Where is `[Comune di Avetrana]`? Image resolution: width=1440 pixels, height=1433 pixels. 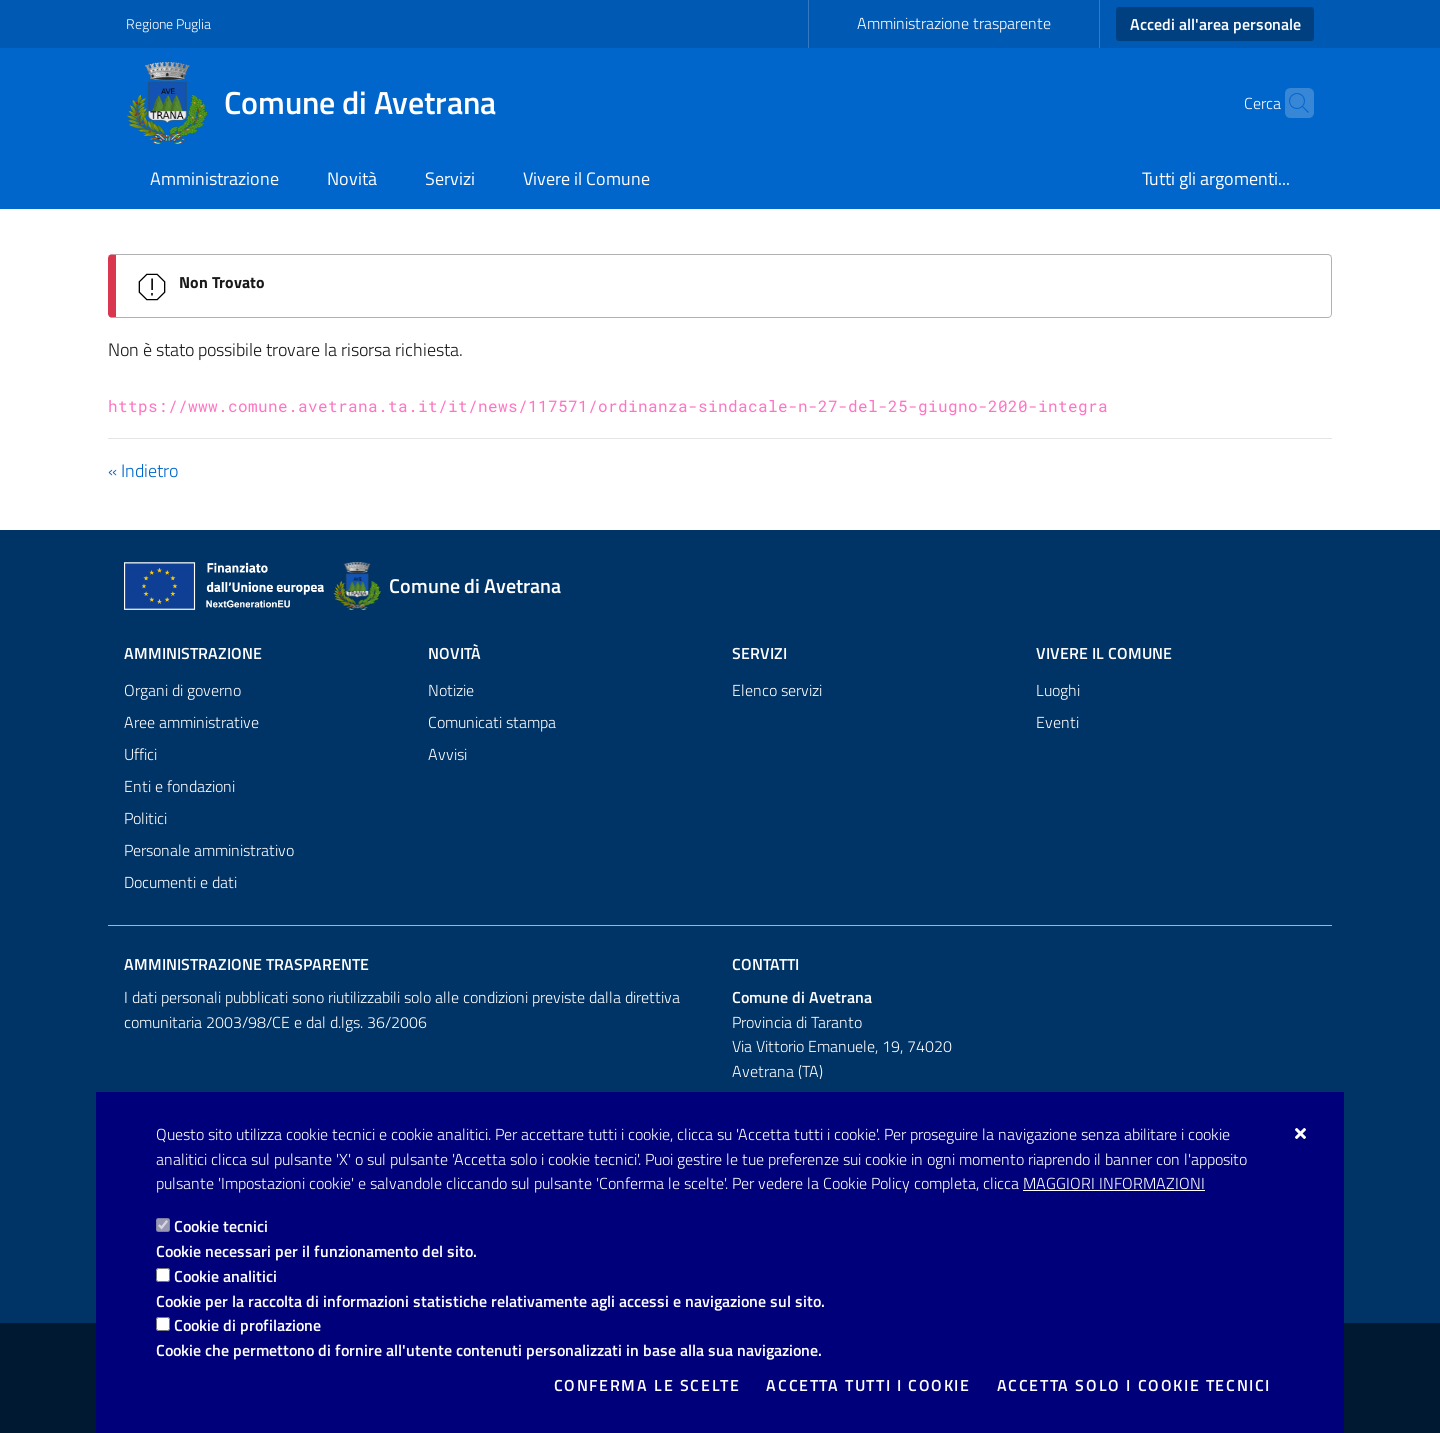 [Comune di Avetrana] is located at coordinates (323, 103).